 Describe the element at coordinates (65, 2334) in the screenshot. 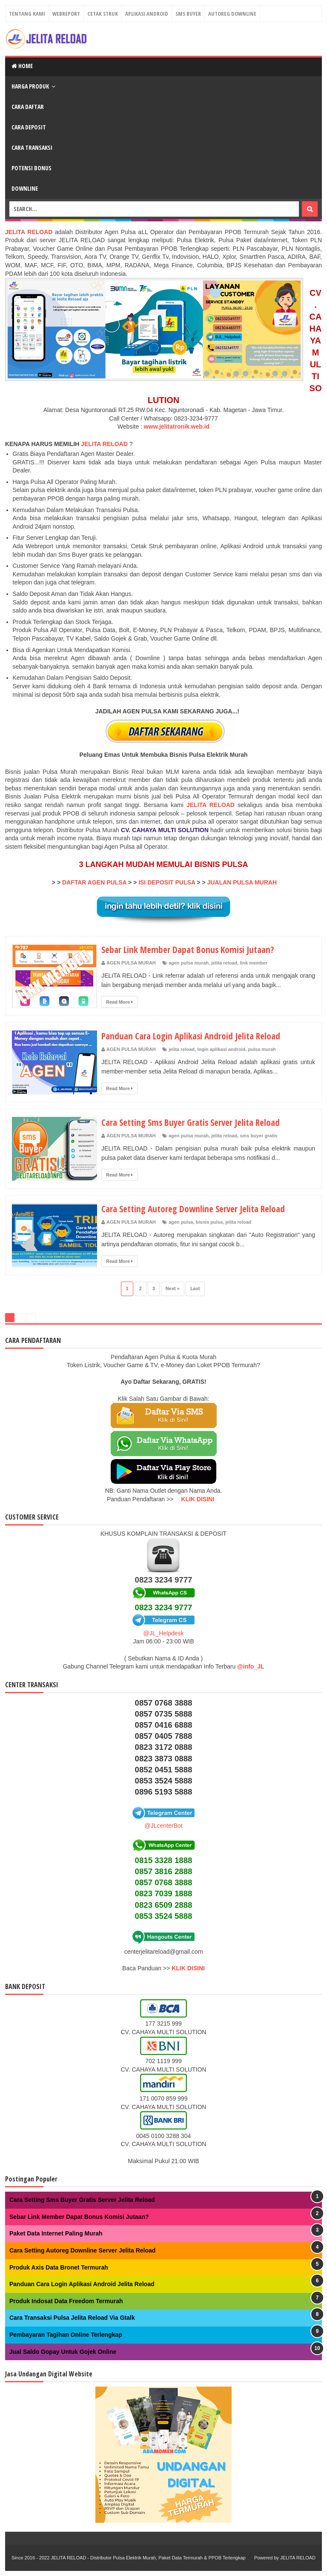

I see `Pembayaran Tagihan Online Terlengkap` at that location.